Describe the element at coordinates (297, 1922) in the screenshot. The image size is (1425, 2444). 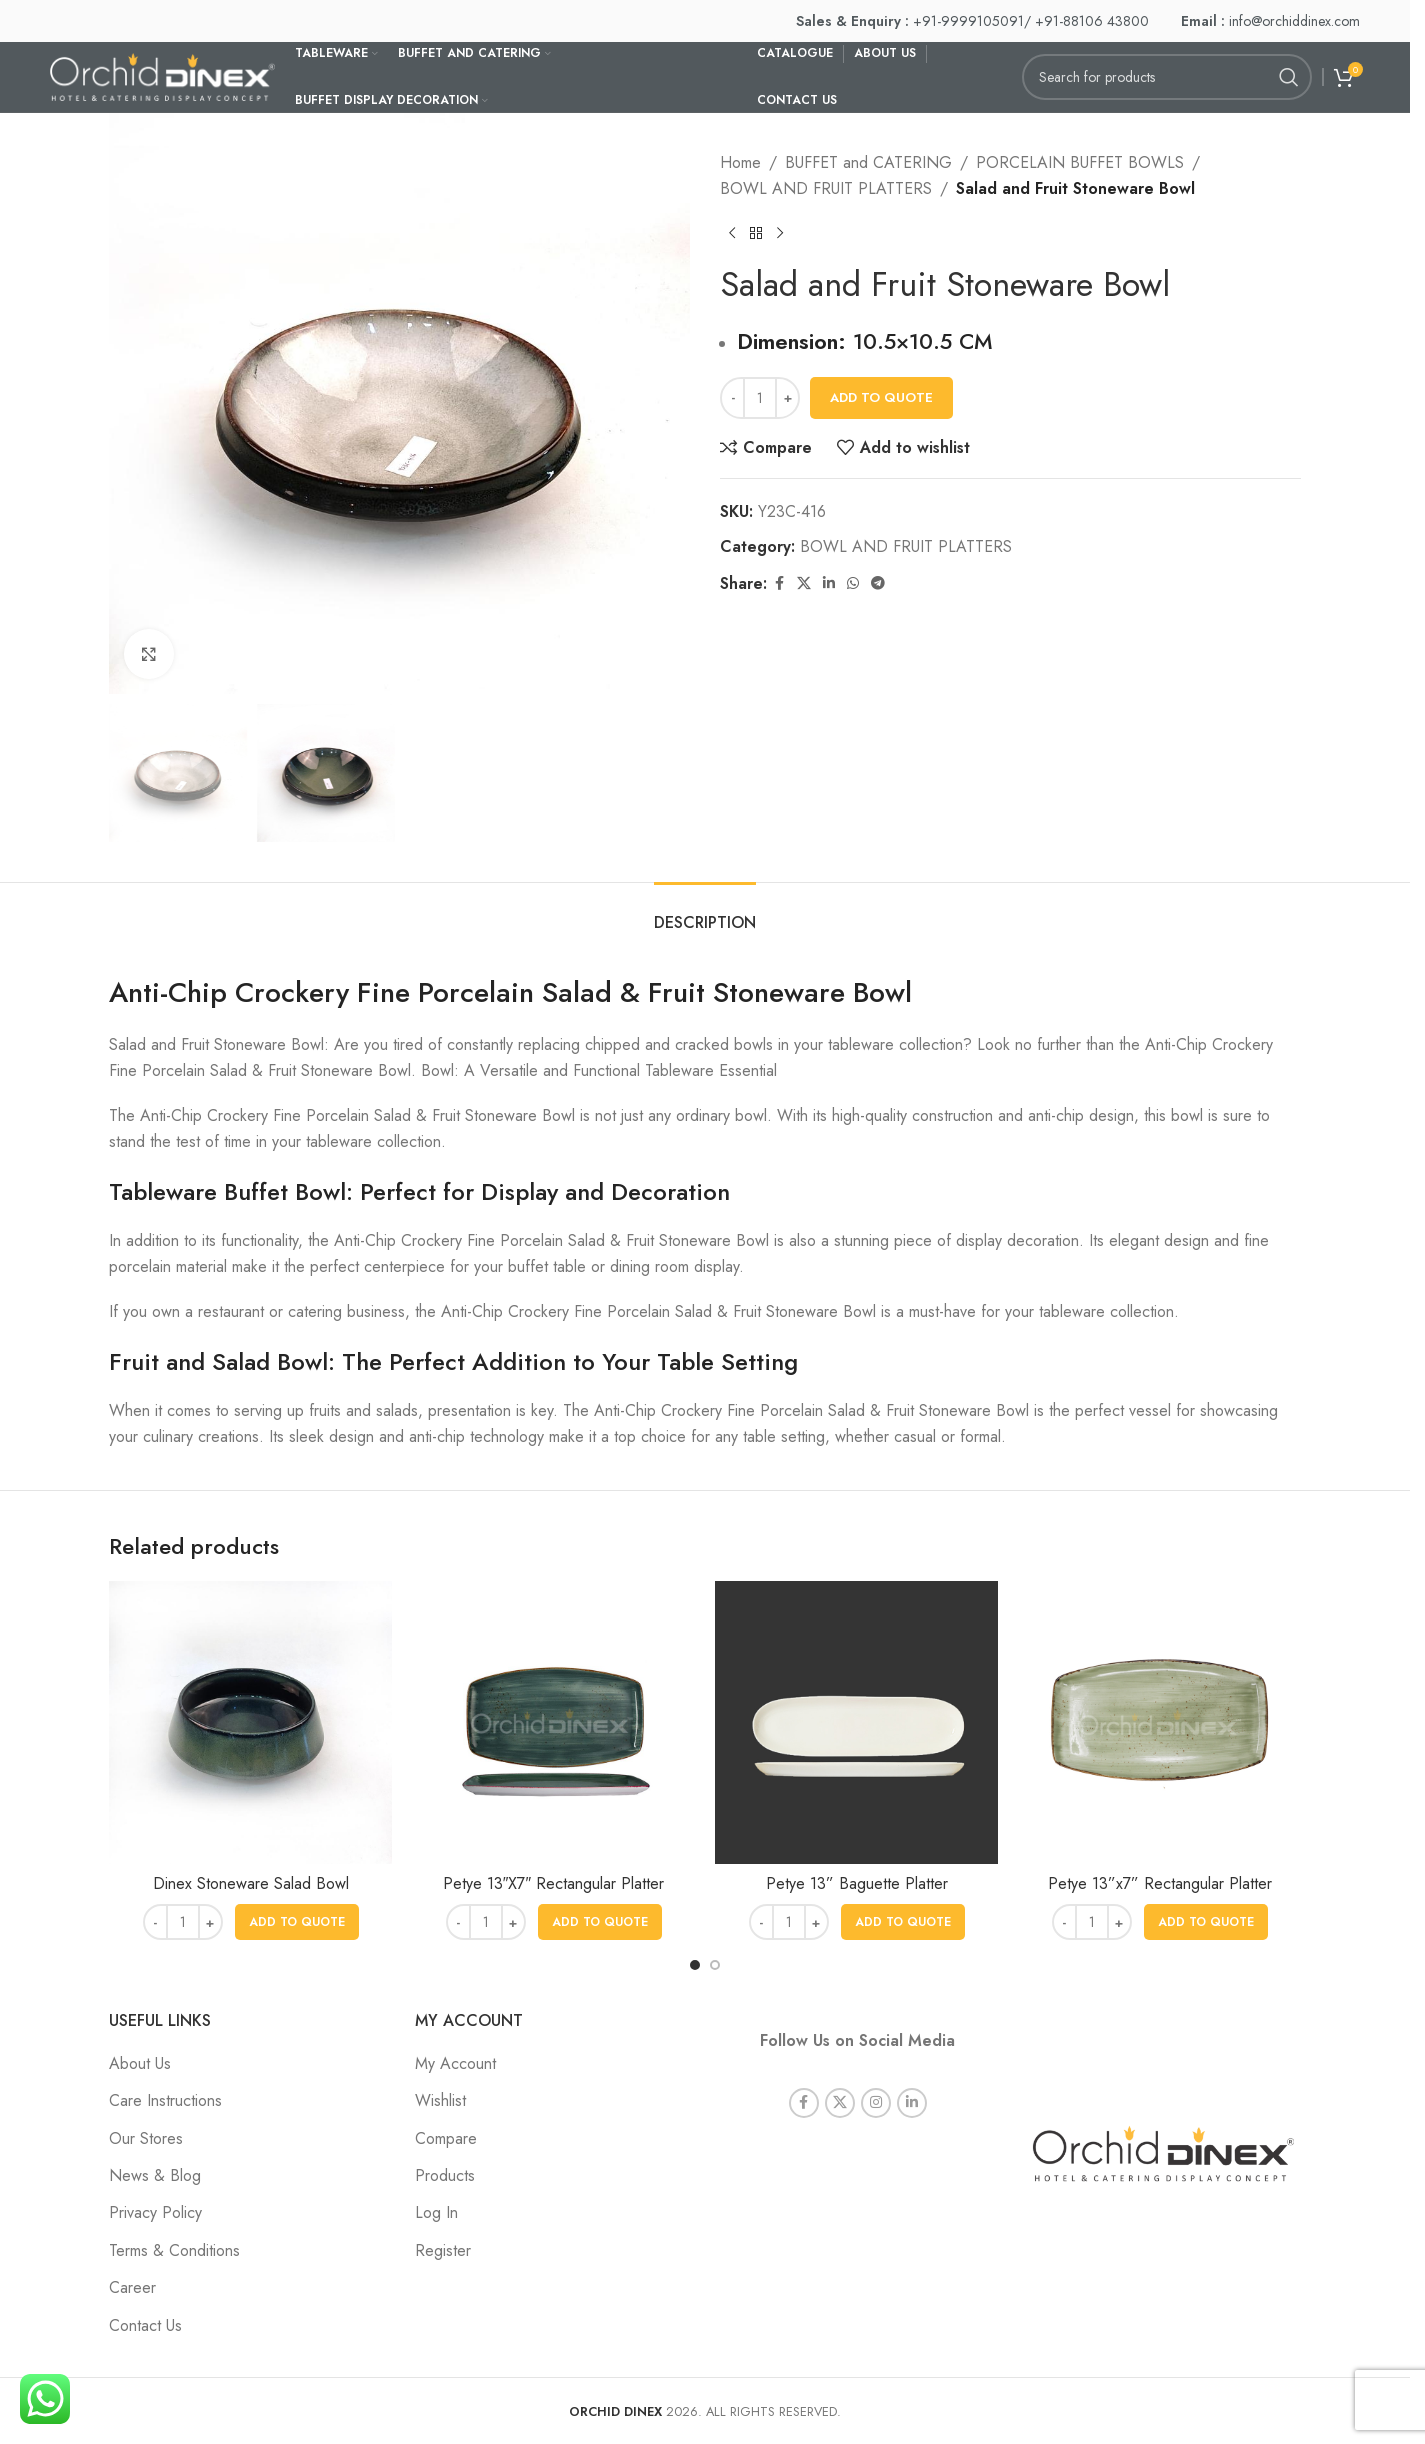
I see `[button]` at that location.